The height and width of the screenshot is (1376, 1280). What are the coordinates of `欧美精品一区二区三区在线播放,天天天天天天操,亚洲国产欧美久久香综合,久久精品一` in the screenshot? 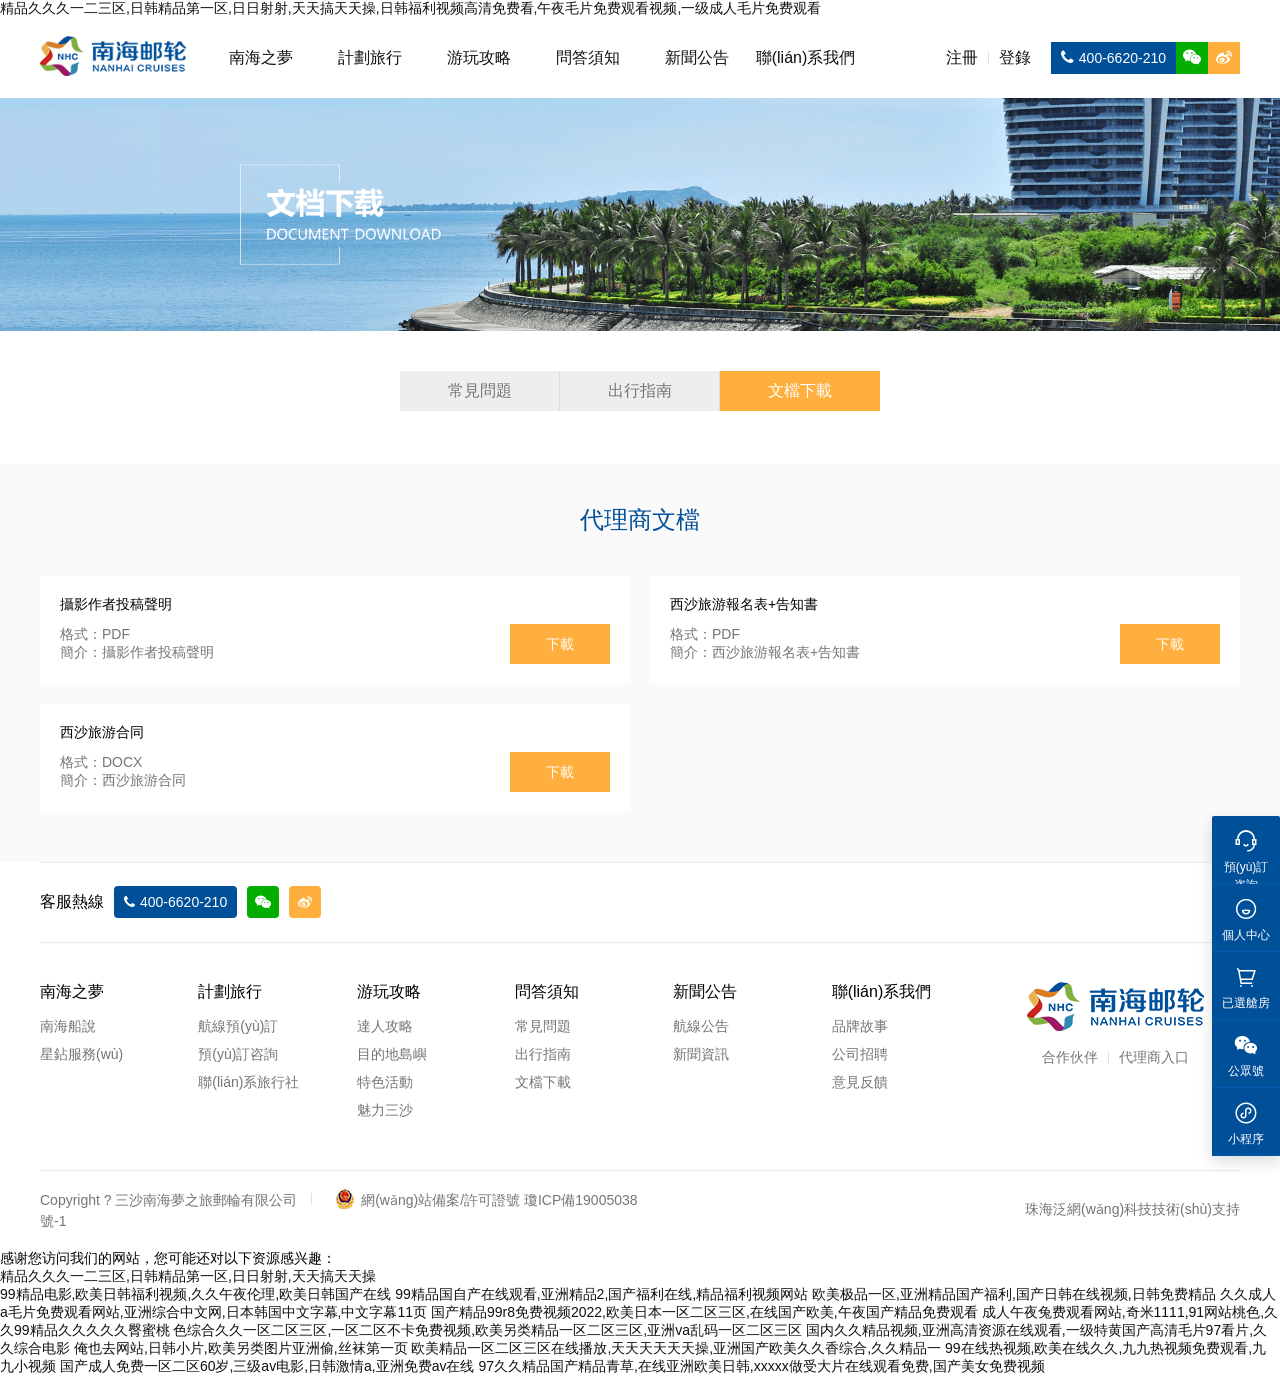 It's located at (676, 1348).